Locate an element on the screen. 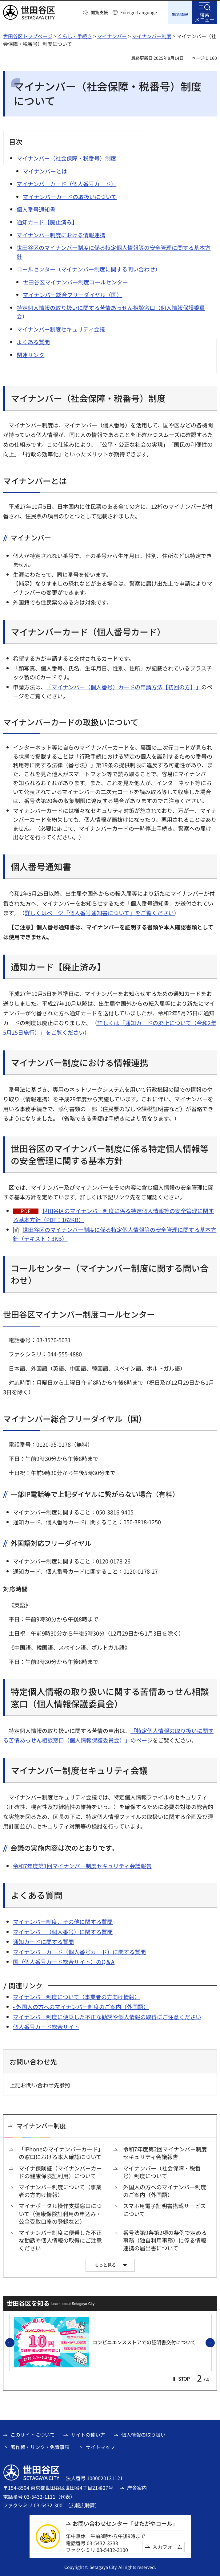 The width and height of the screenshot is (220, 2576). Foreign Language [button] is located at coordinates (138, 12).